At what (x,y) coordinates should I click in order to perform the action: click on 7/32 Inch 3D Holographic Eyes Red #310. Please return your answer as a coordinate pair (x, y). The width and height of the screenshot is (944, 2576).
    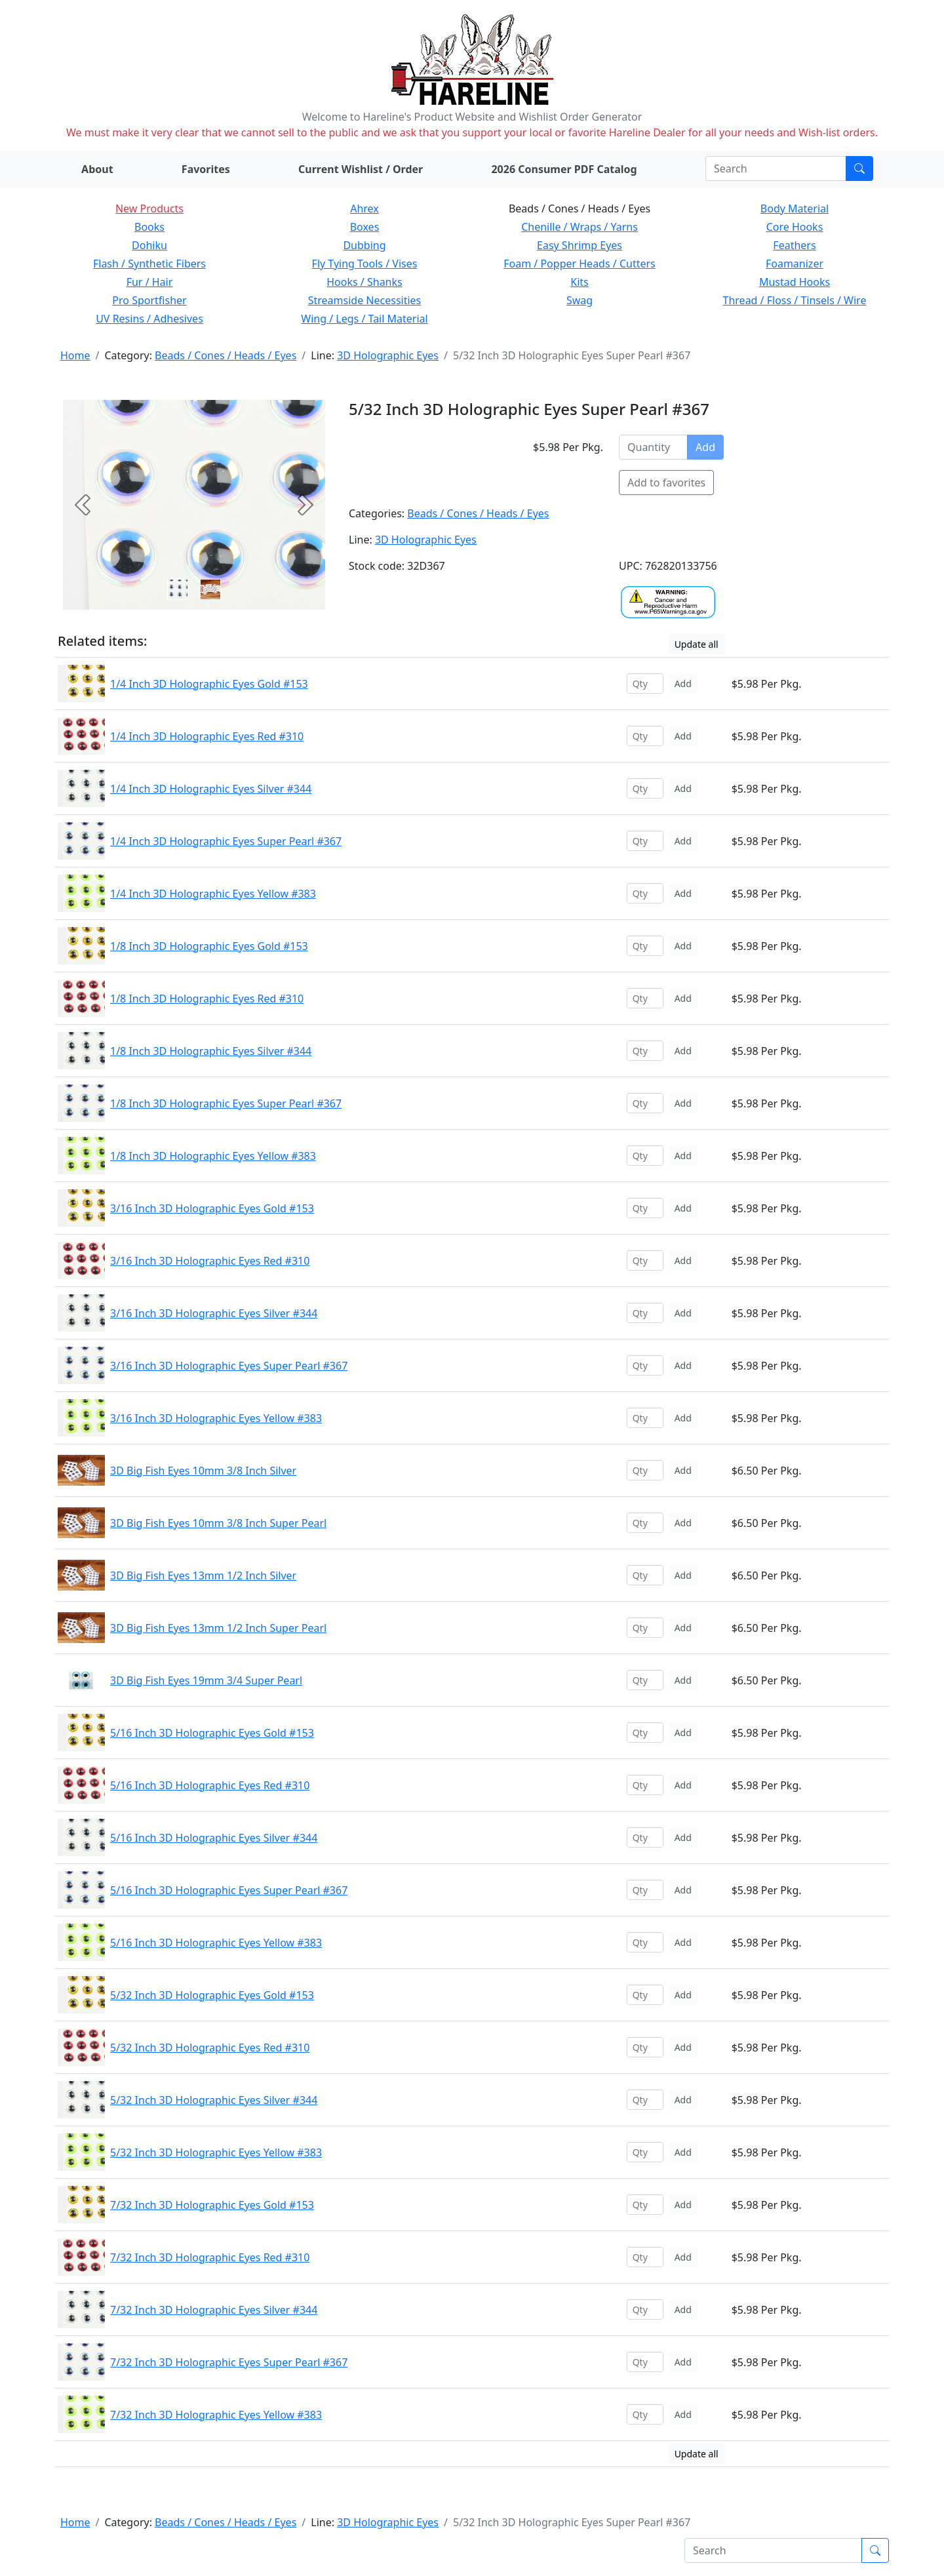
    Looking at the image, I should click on (209, 2257).